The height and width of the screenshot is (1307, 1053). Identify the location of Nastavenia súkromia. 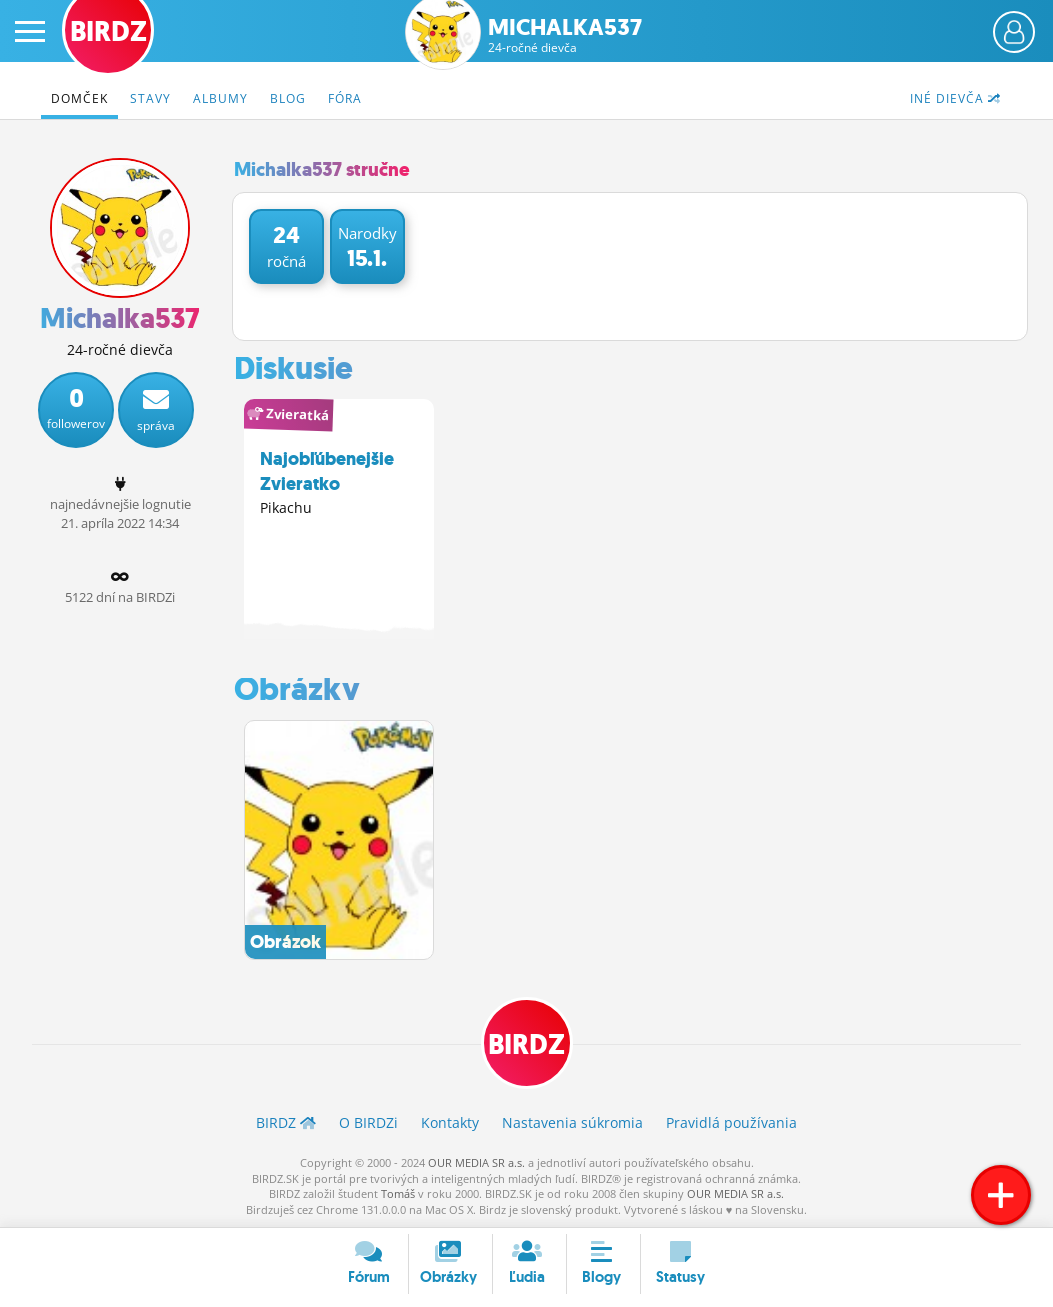
(572, 1123).